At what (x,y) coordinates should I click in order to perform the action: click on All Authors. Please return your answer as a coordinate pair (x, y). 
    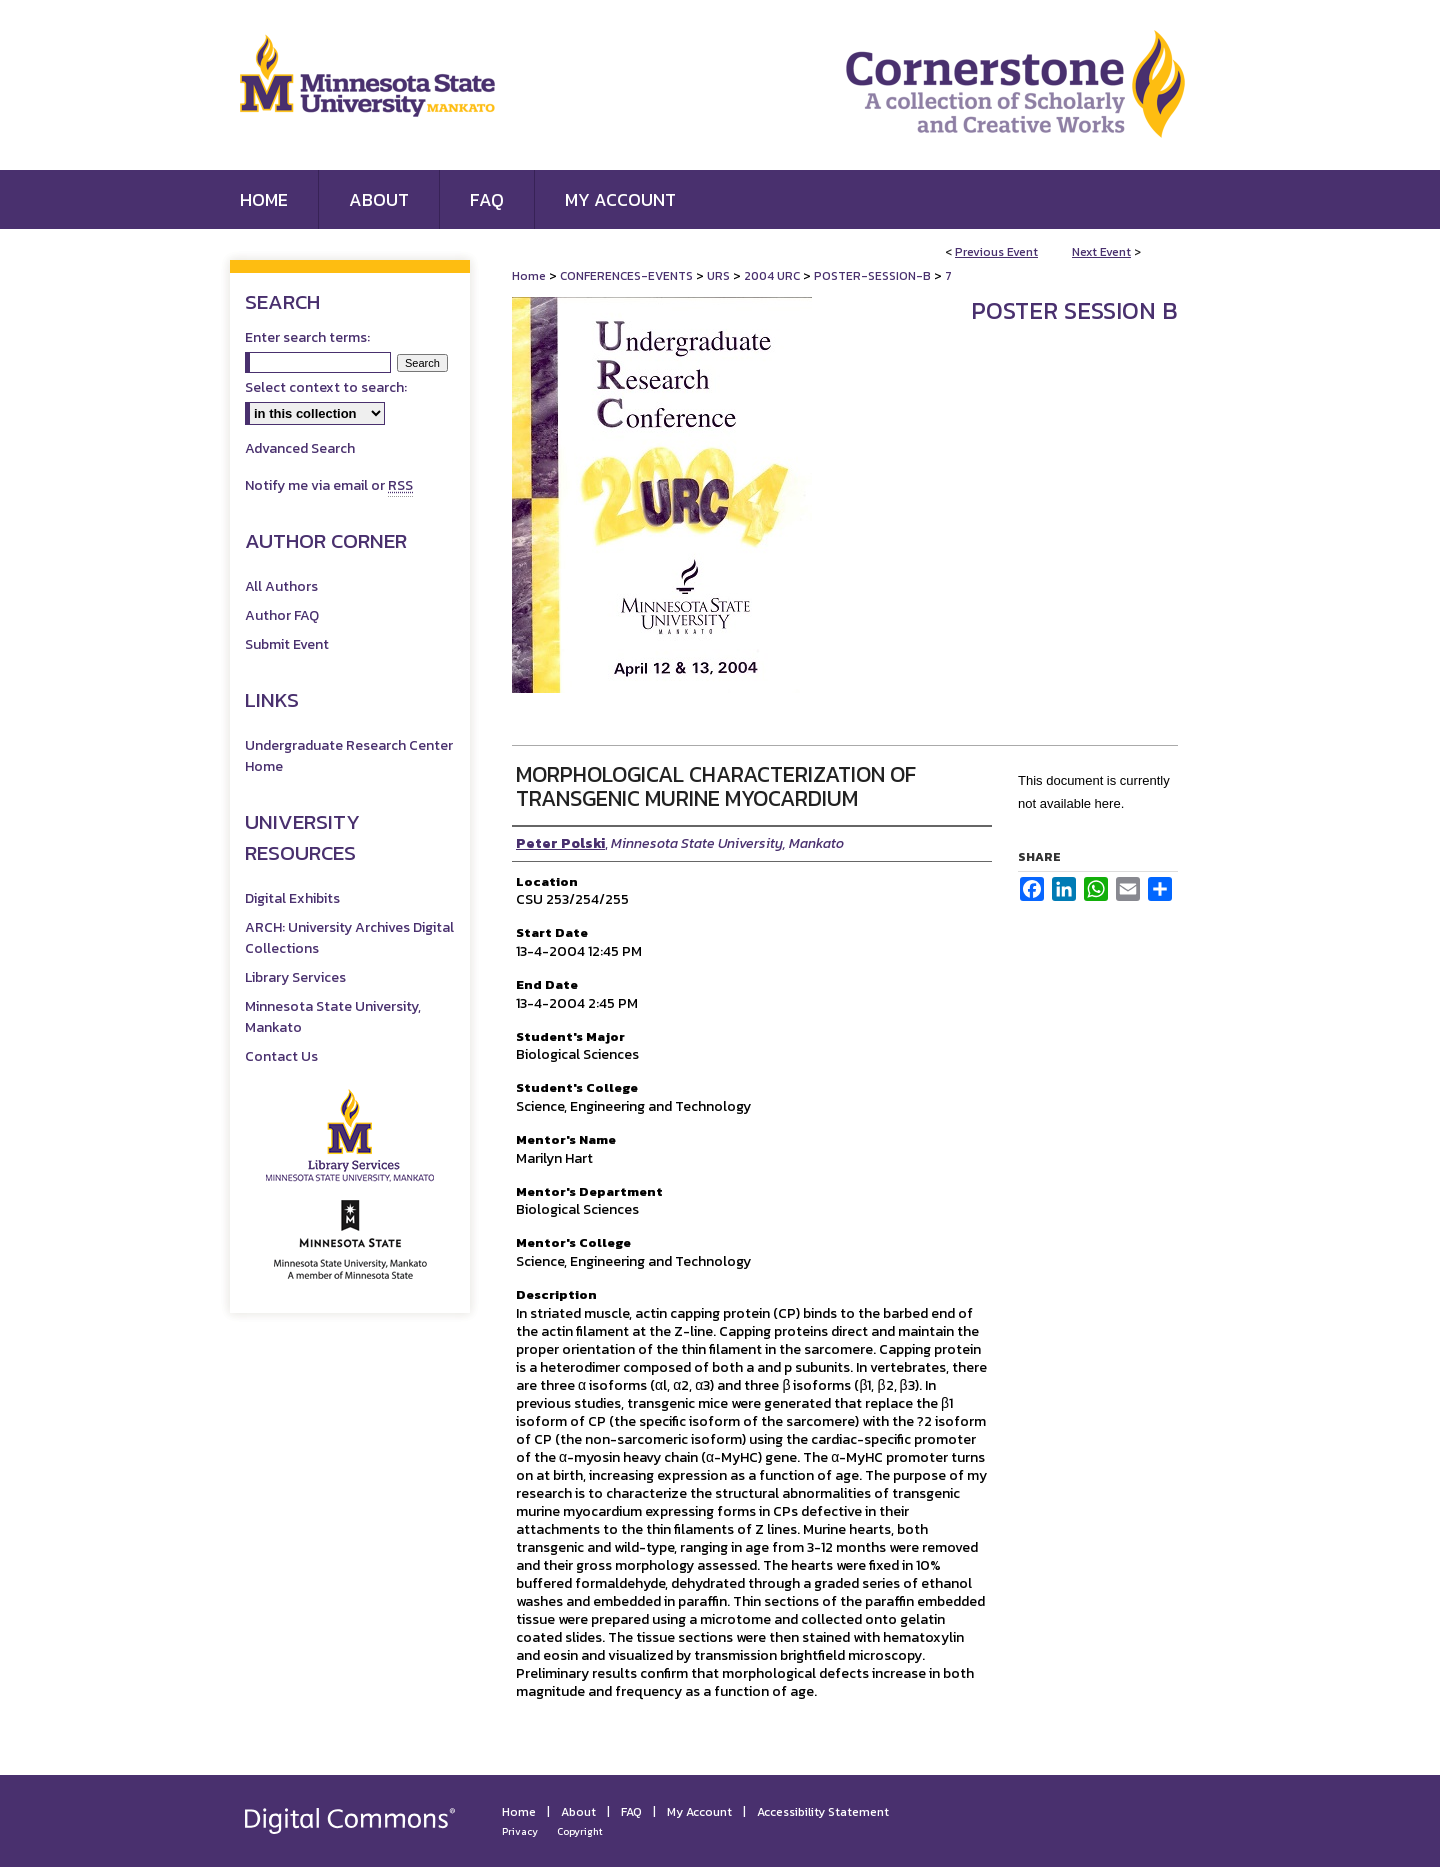
    Looking at the image, I should click on (281, 586).